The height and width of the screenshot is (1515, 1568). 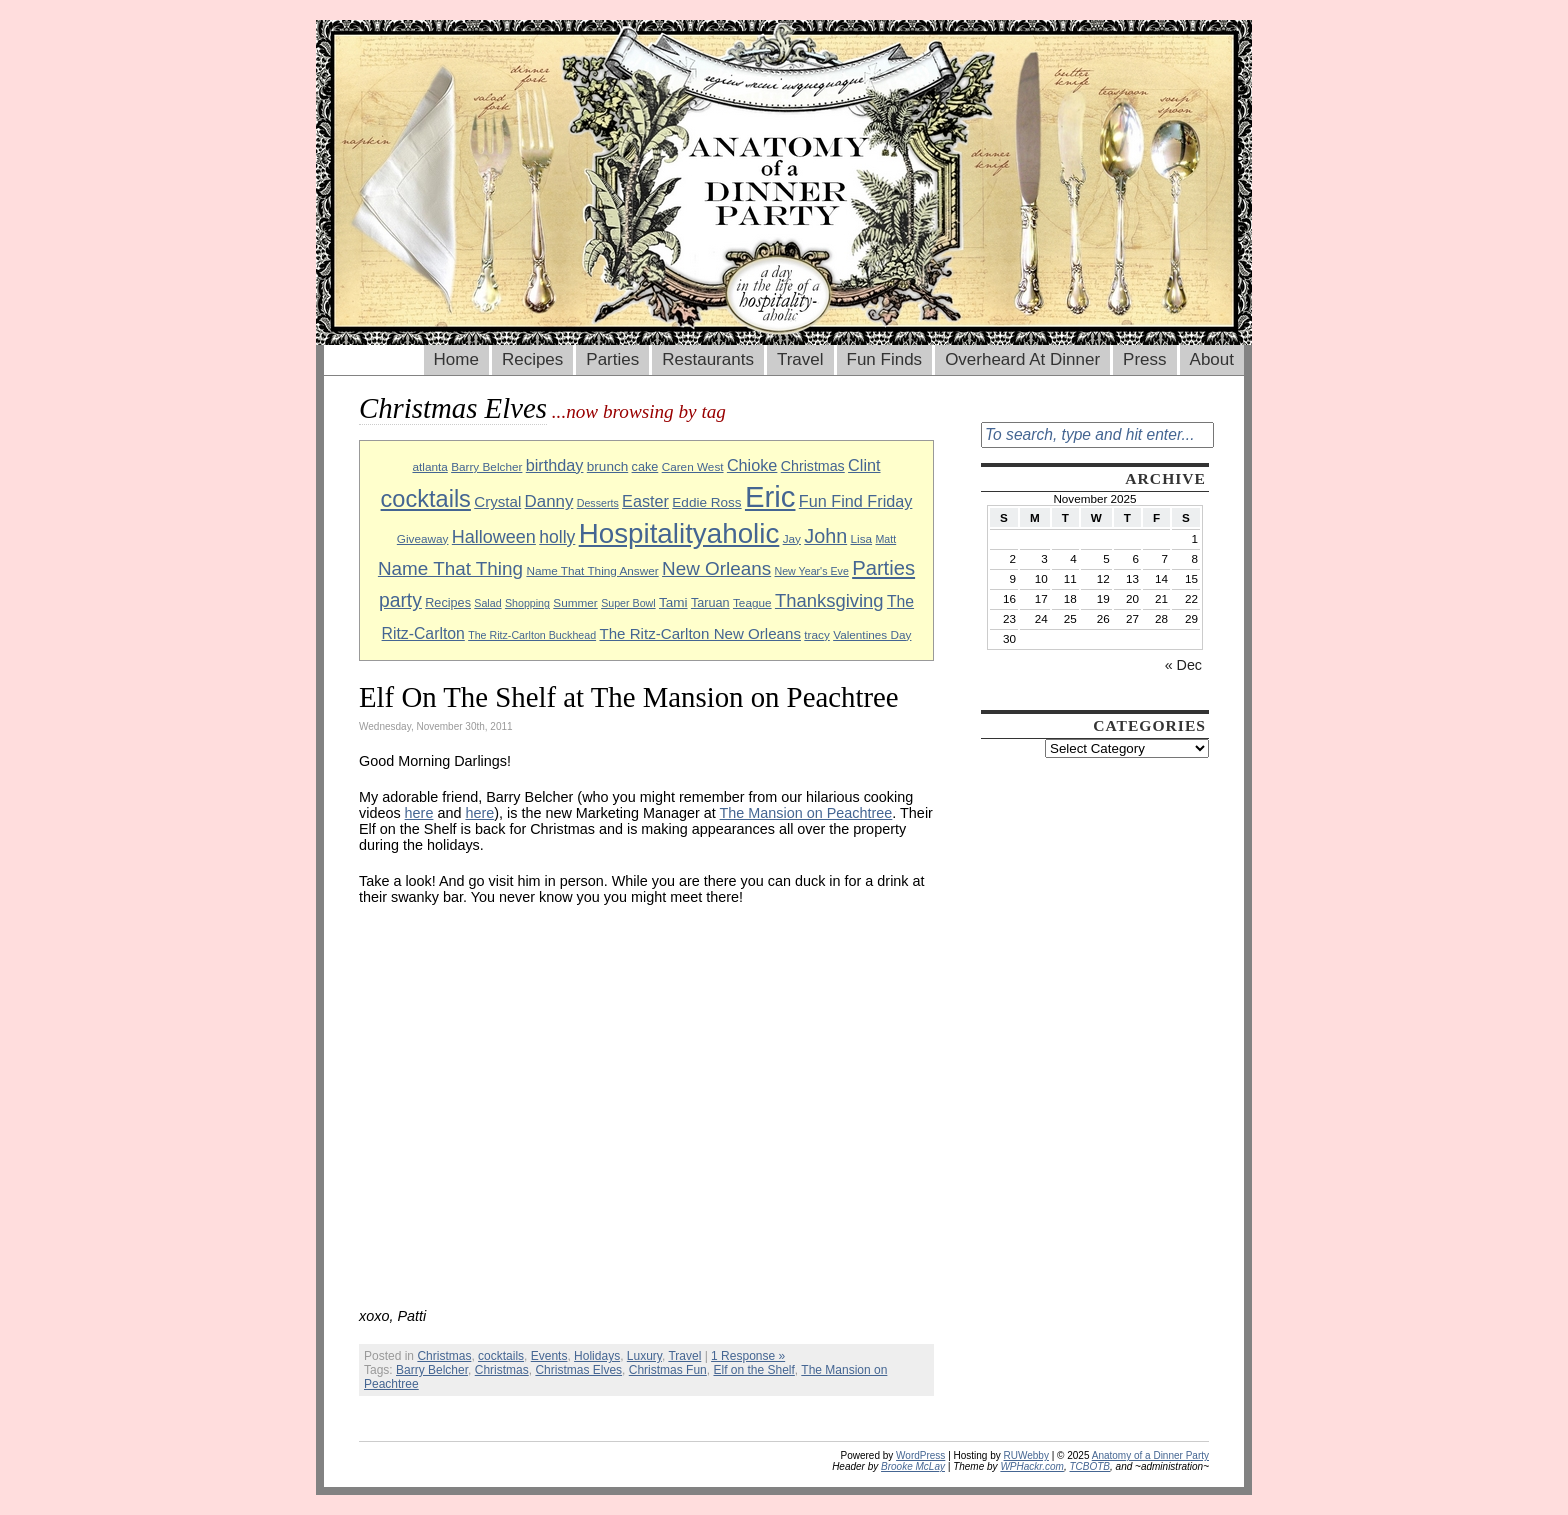 I want to click on Chioke [Chioke (15 items)], so click(x=752, y=465).